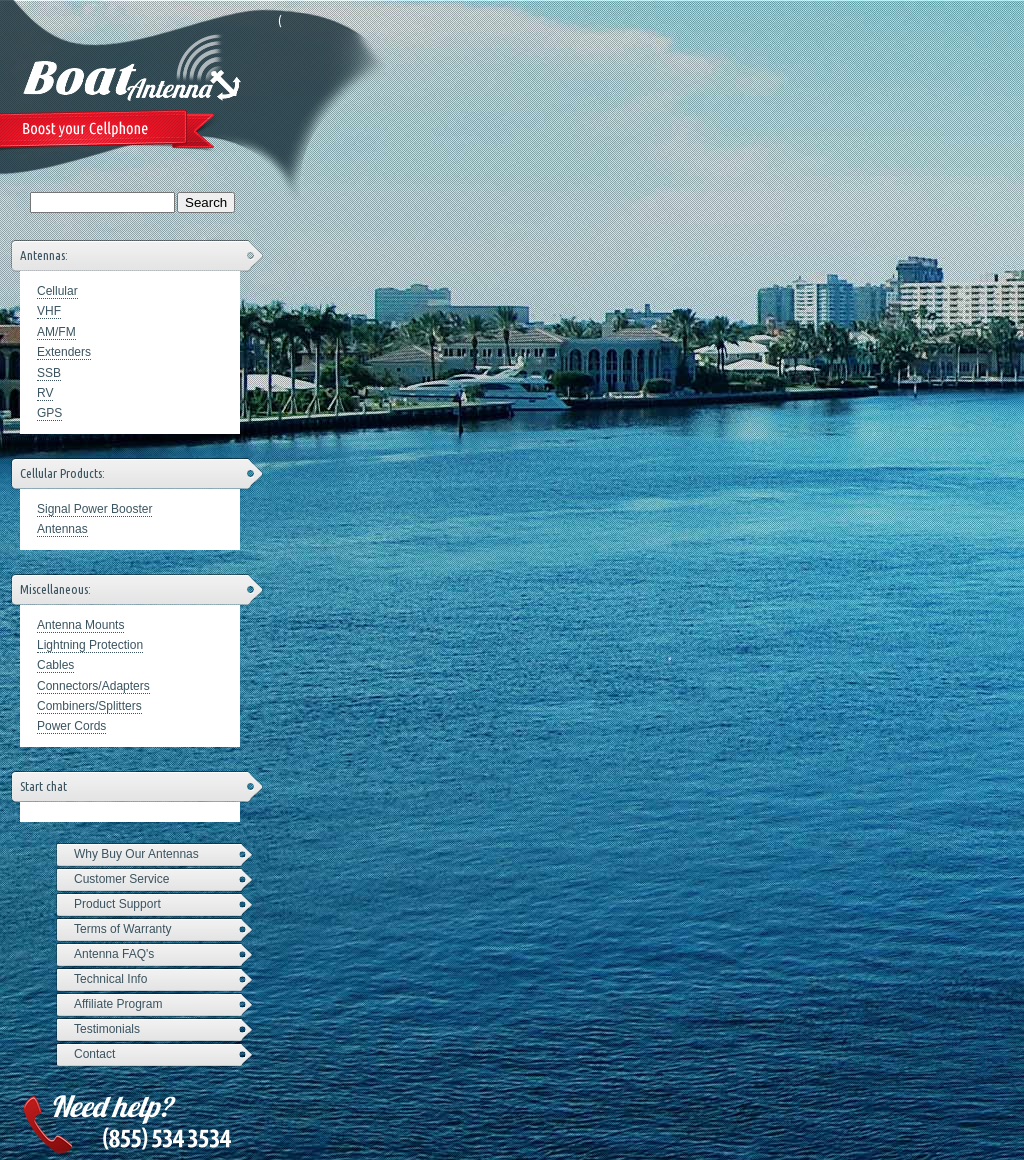 The image size is (1024, 1160). What do you see at coordinates (45, 393) in the screenshot?
I see `RV` at bounding box center [45, 393].